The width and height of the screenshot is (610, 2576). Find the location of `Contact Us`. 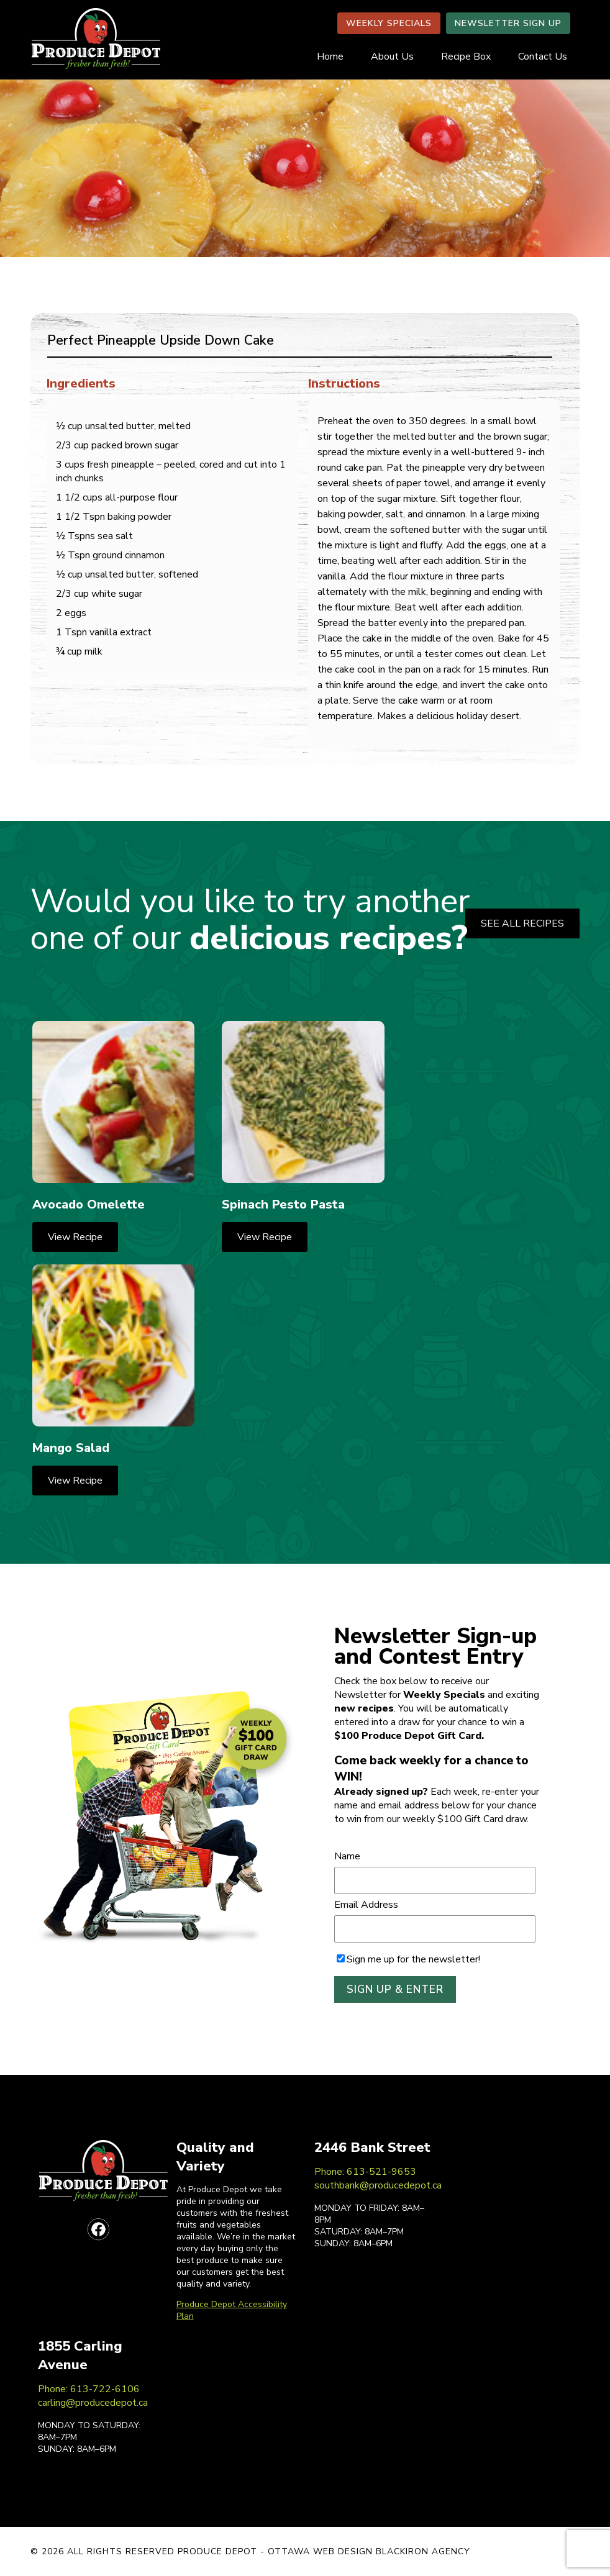

Contact Us is located at coordinates (542, 56).